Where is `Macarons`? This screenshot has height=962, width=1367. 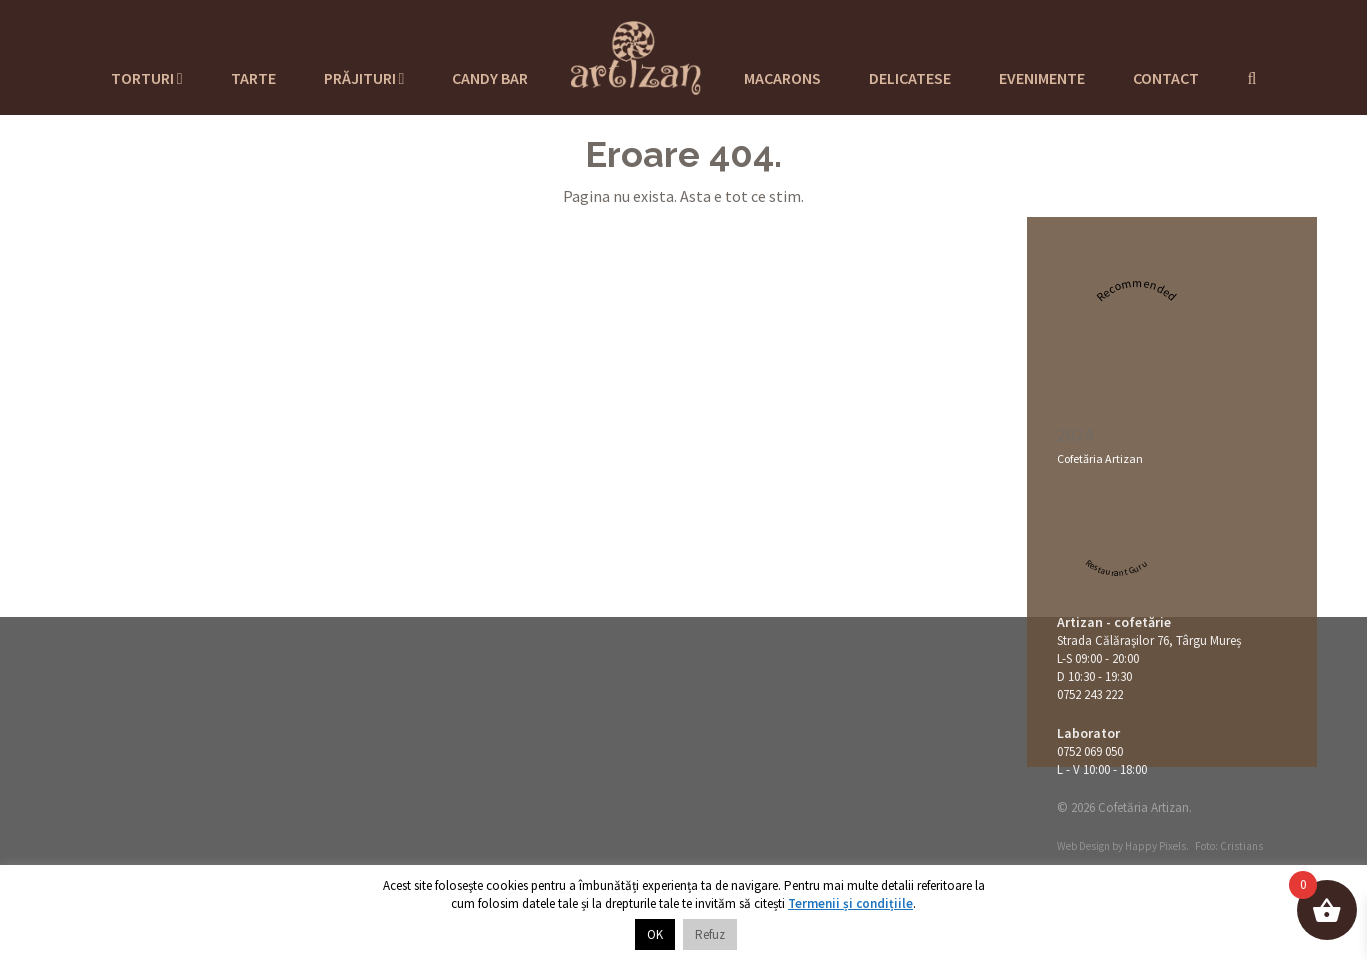
Macarons is located at coordinates (782, 78).